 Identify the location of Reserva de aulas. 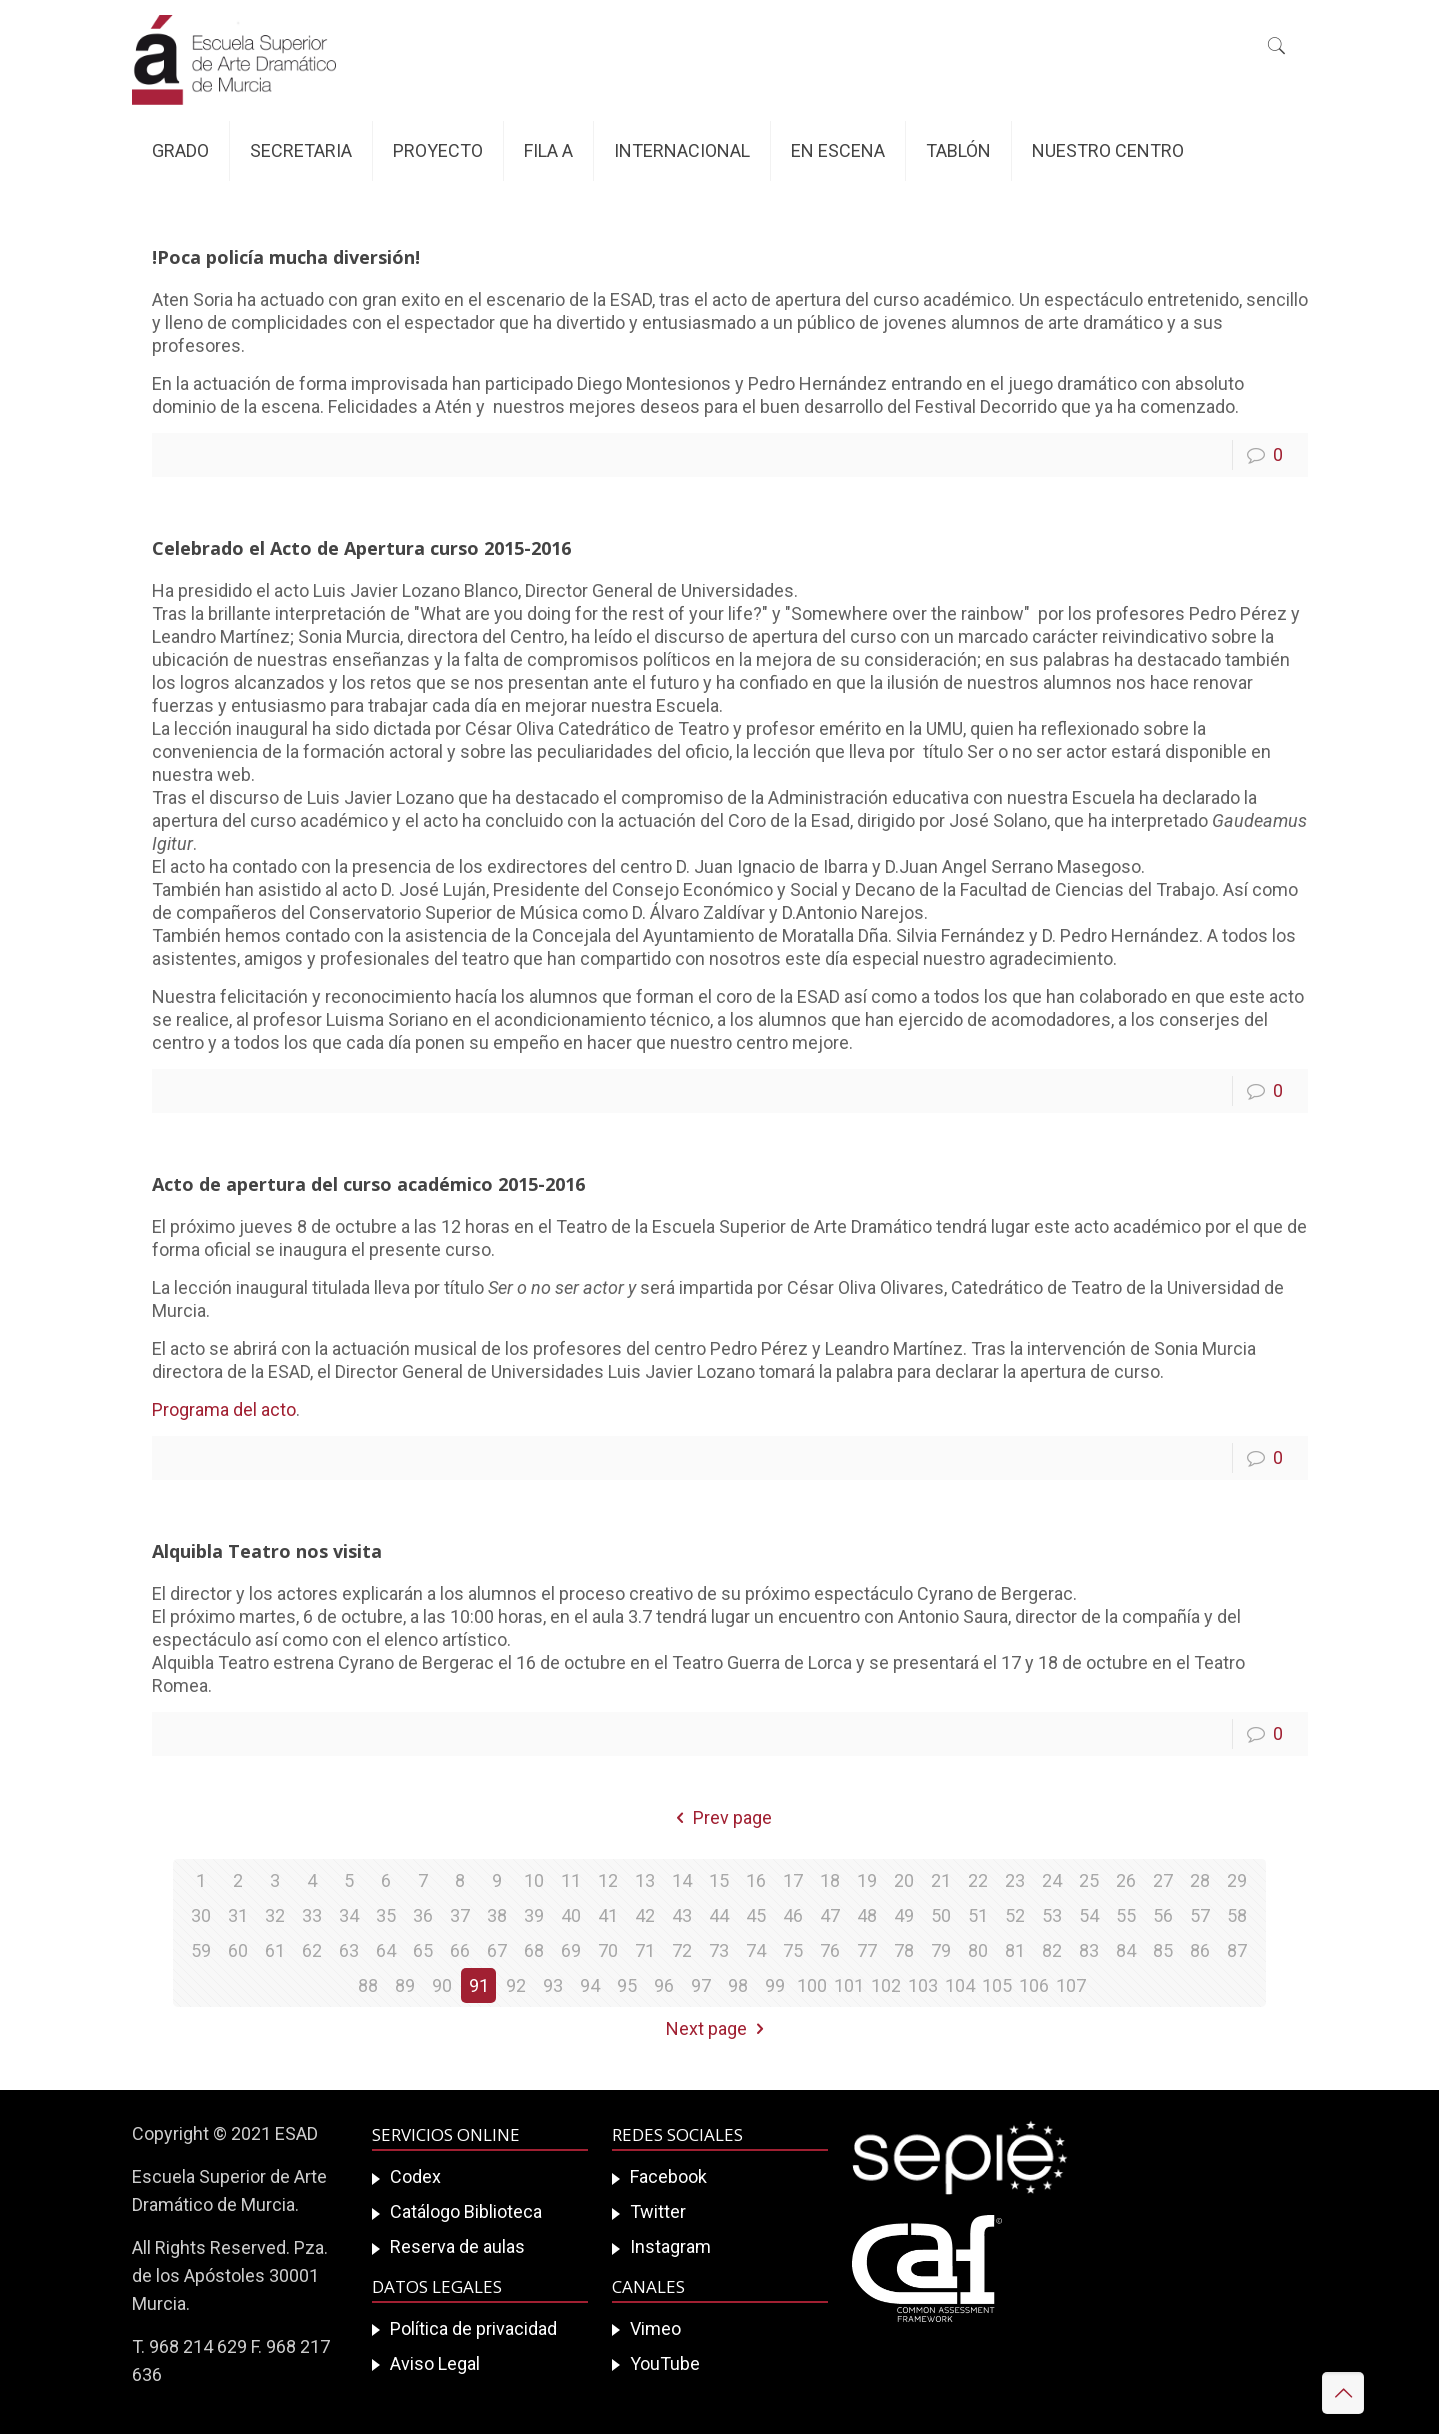
(457, 2246).